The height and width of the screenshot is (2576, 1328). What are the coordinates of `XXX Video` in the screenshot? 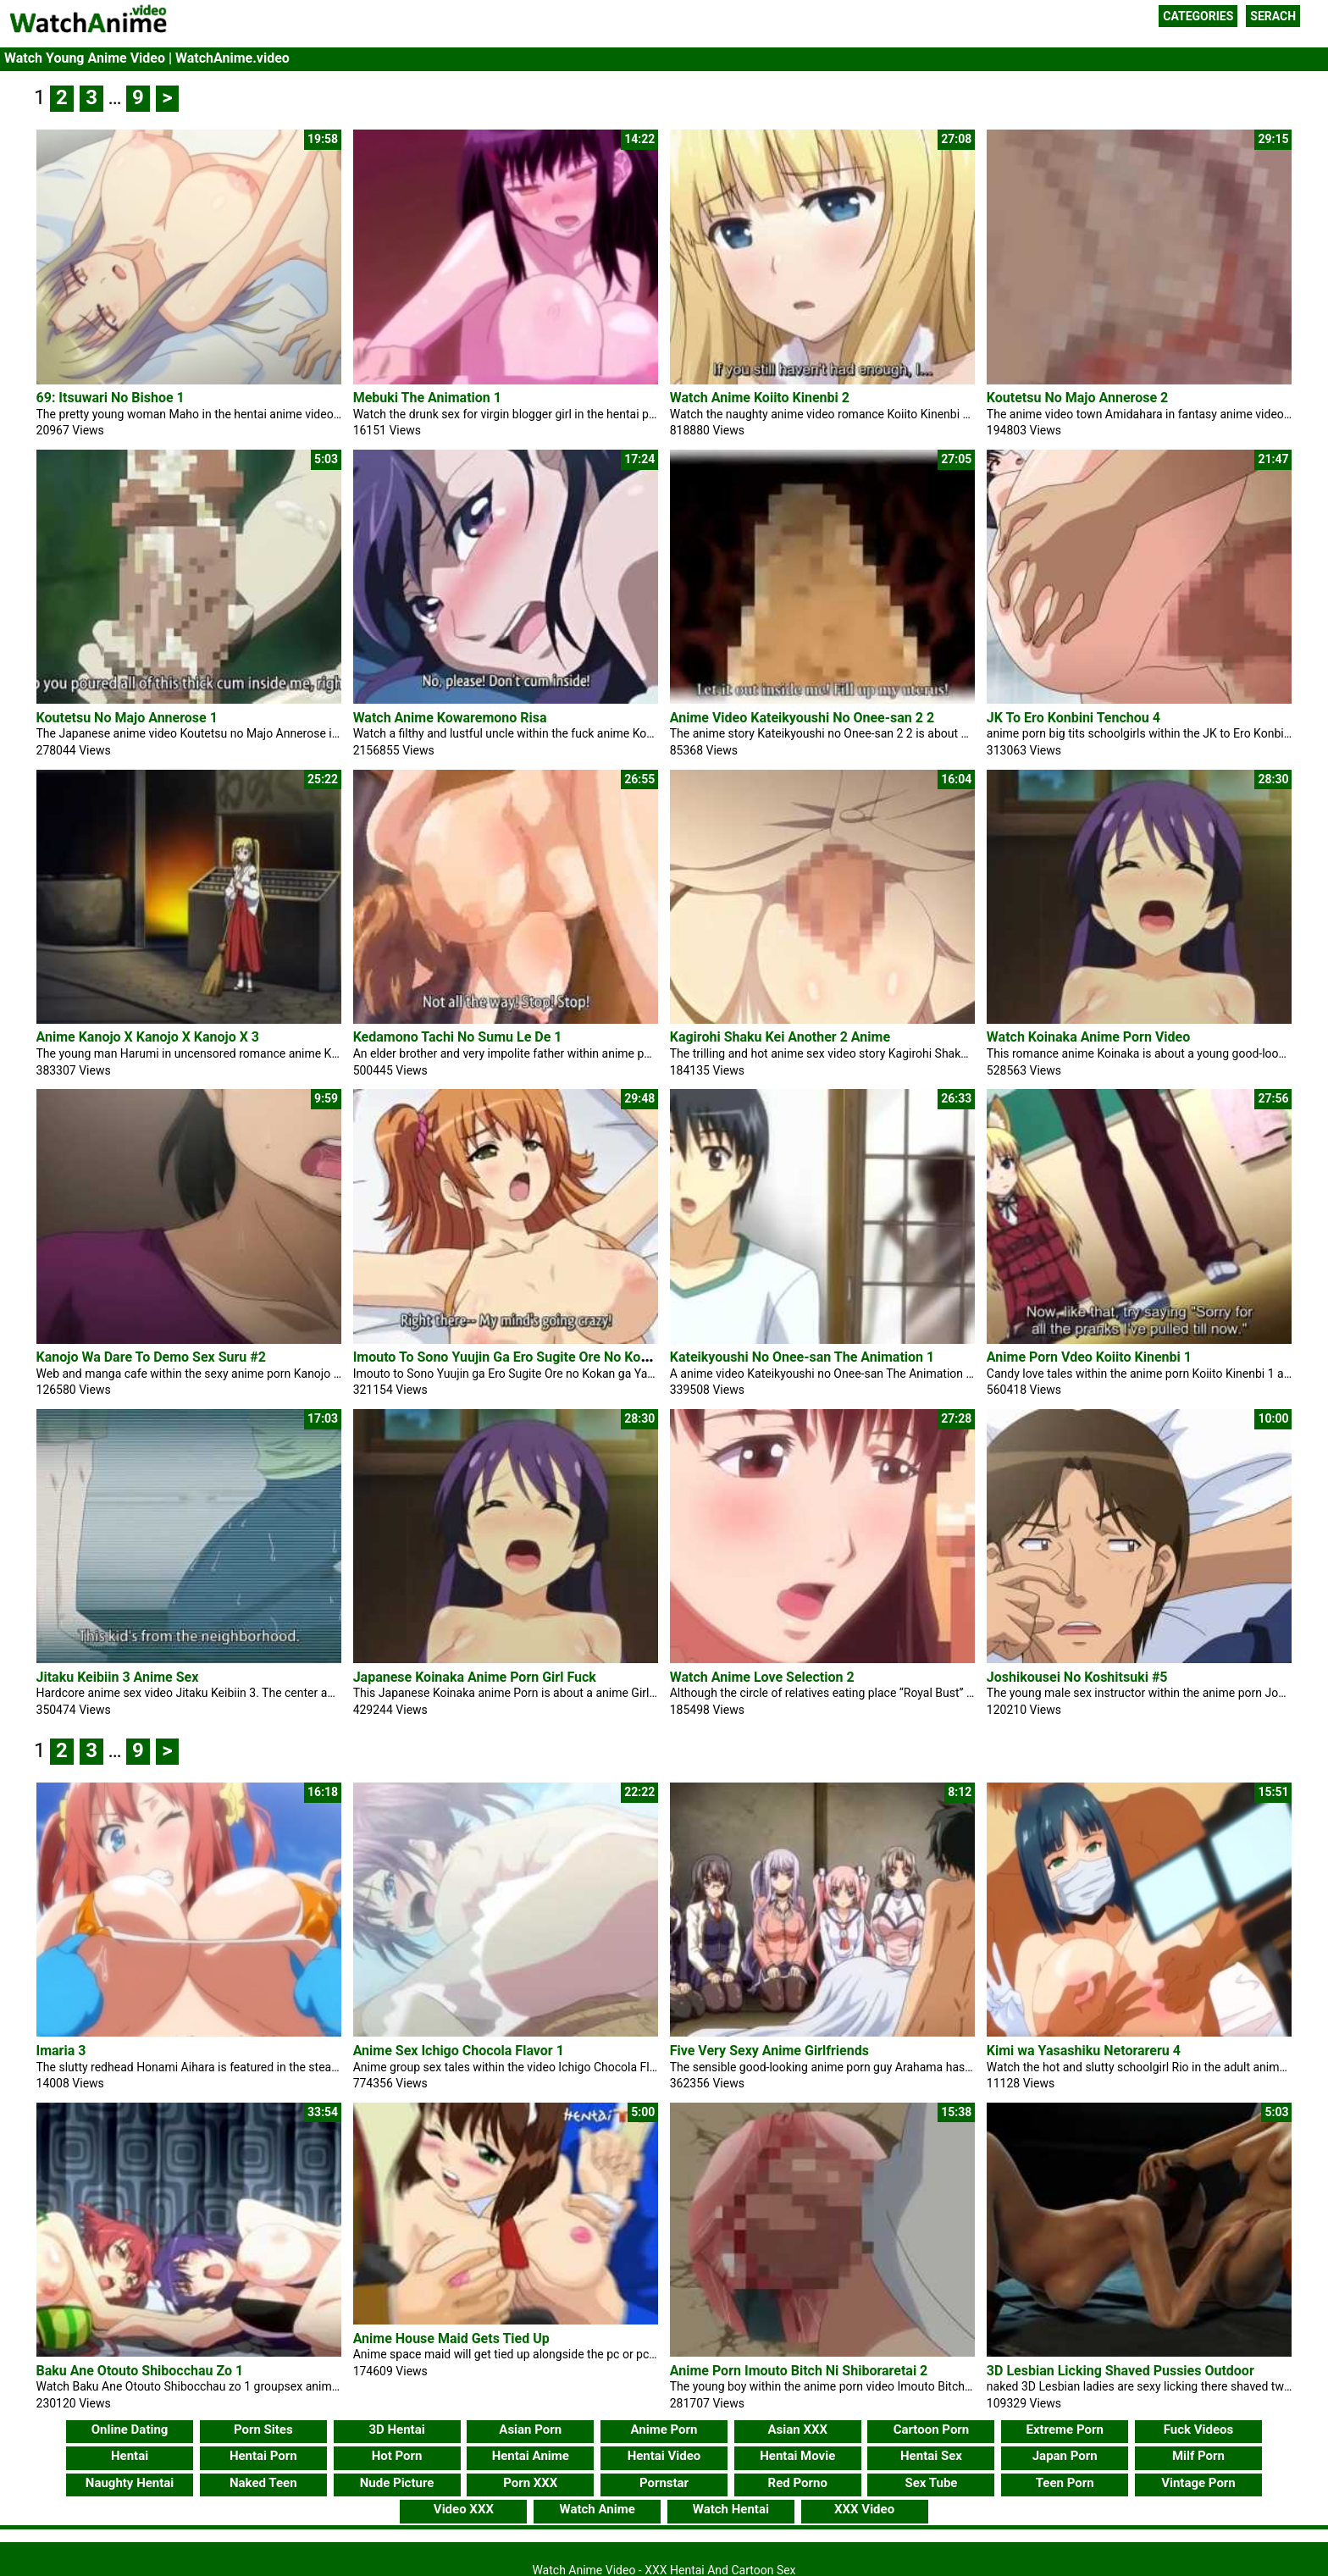 It's located at (864, 2509).